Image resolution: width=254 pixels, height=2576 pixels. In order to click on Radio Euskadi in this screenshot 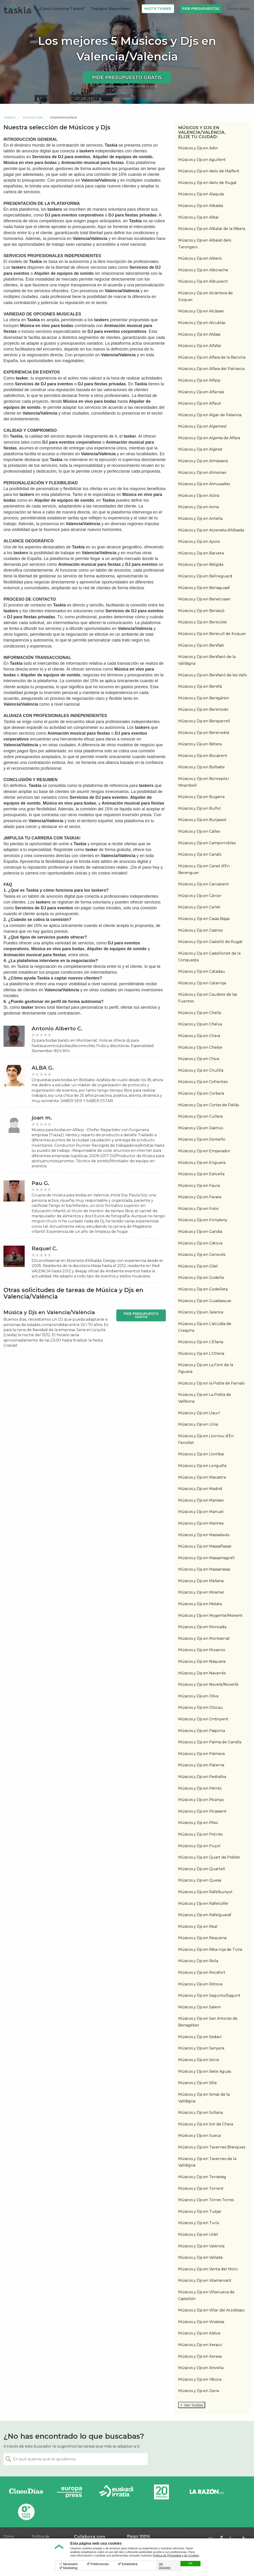, I will do `click(116, 2492)`.